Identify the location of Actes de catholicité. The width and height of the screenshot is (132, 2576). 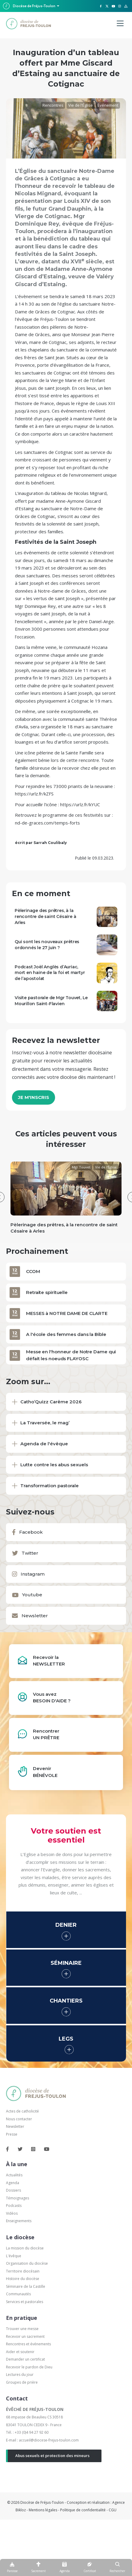
(22, 2111).